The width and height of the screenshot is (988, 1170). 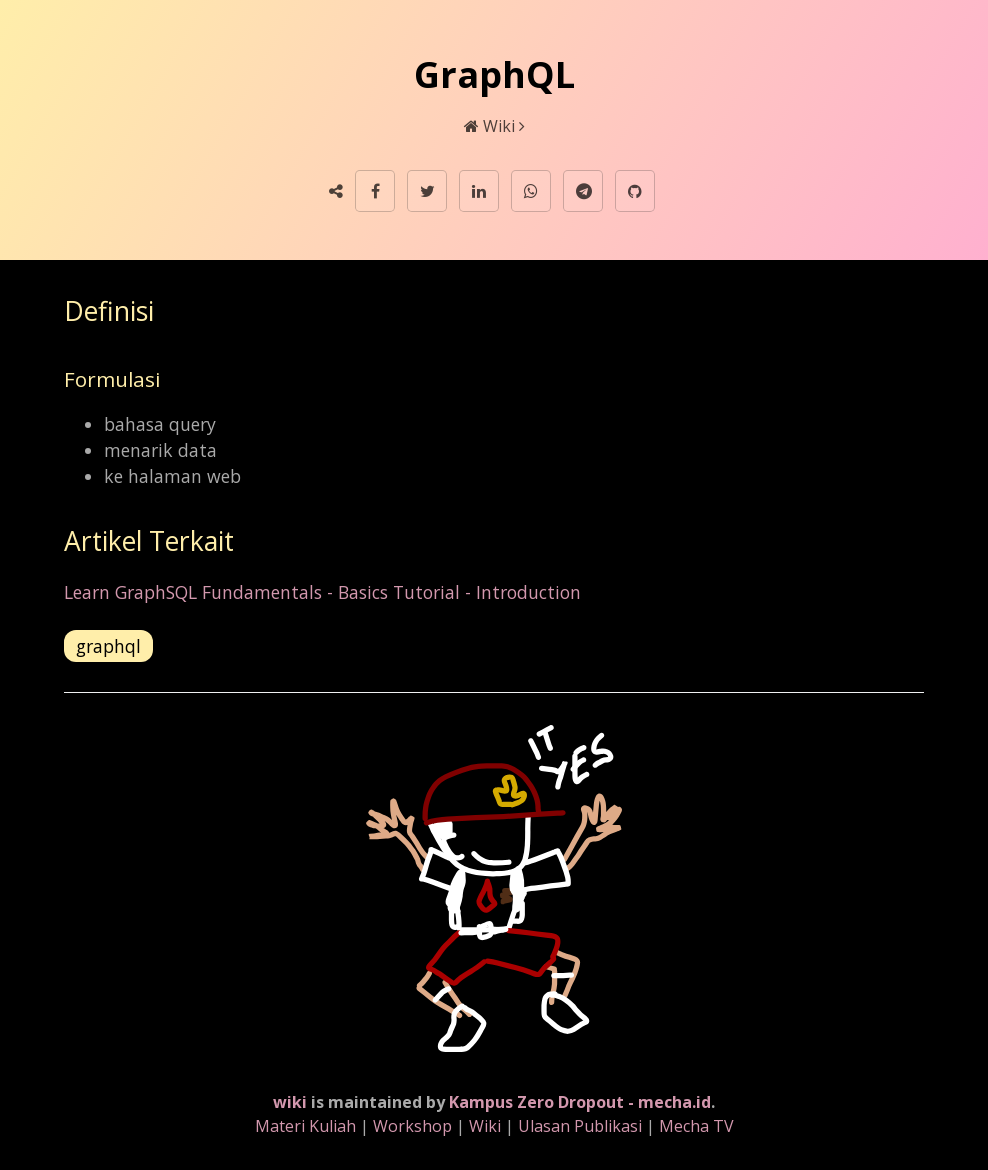 What do you see at coordinates (290, 1102) in the screenshot?
I see `wiki` at bounding box center [290, 1102].